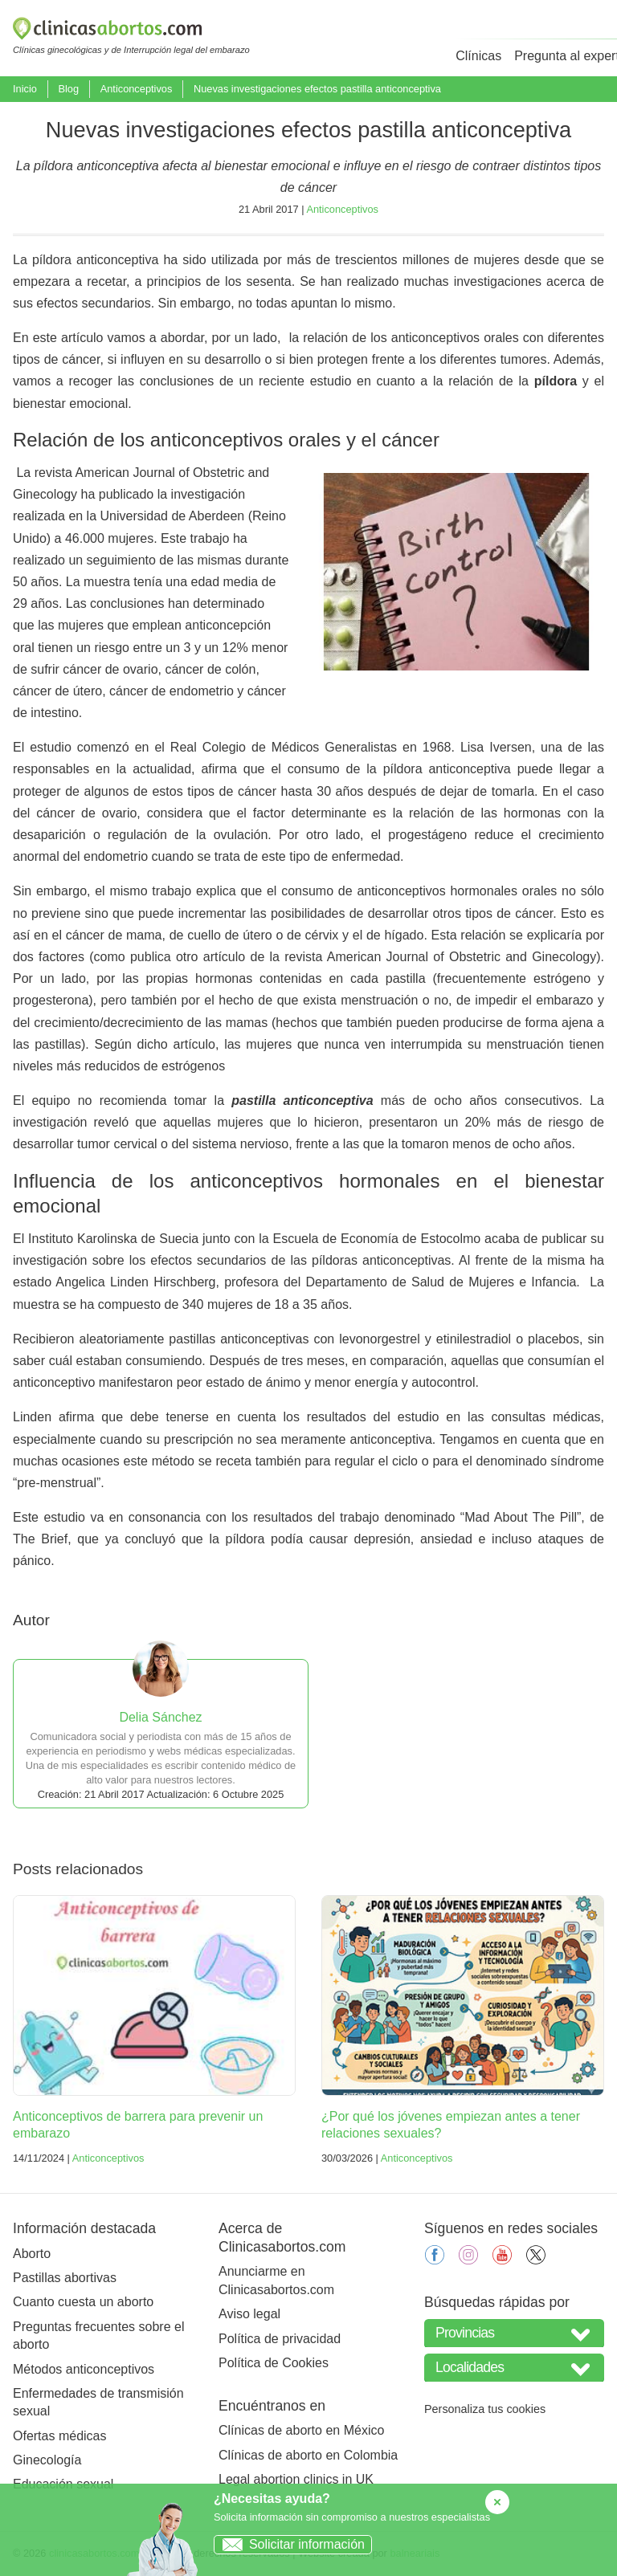 Image resolution: width=617 pixels, height=2576 pixels. What do you see at coordinates (308, 2455) in the screenshot?
I see `Clínicas de aborto en Colombia` at bounding box center [308, 2455].